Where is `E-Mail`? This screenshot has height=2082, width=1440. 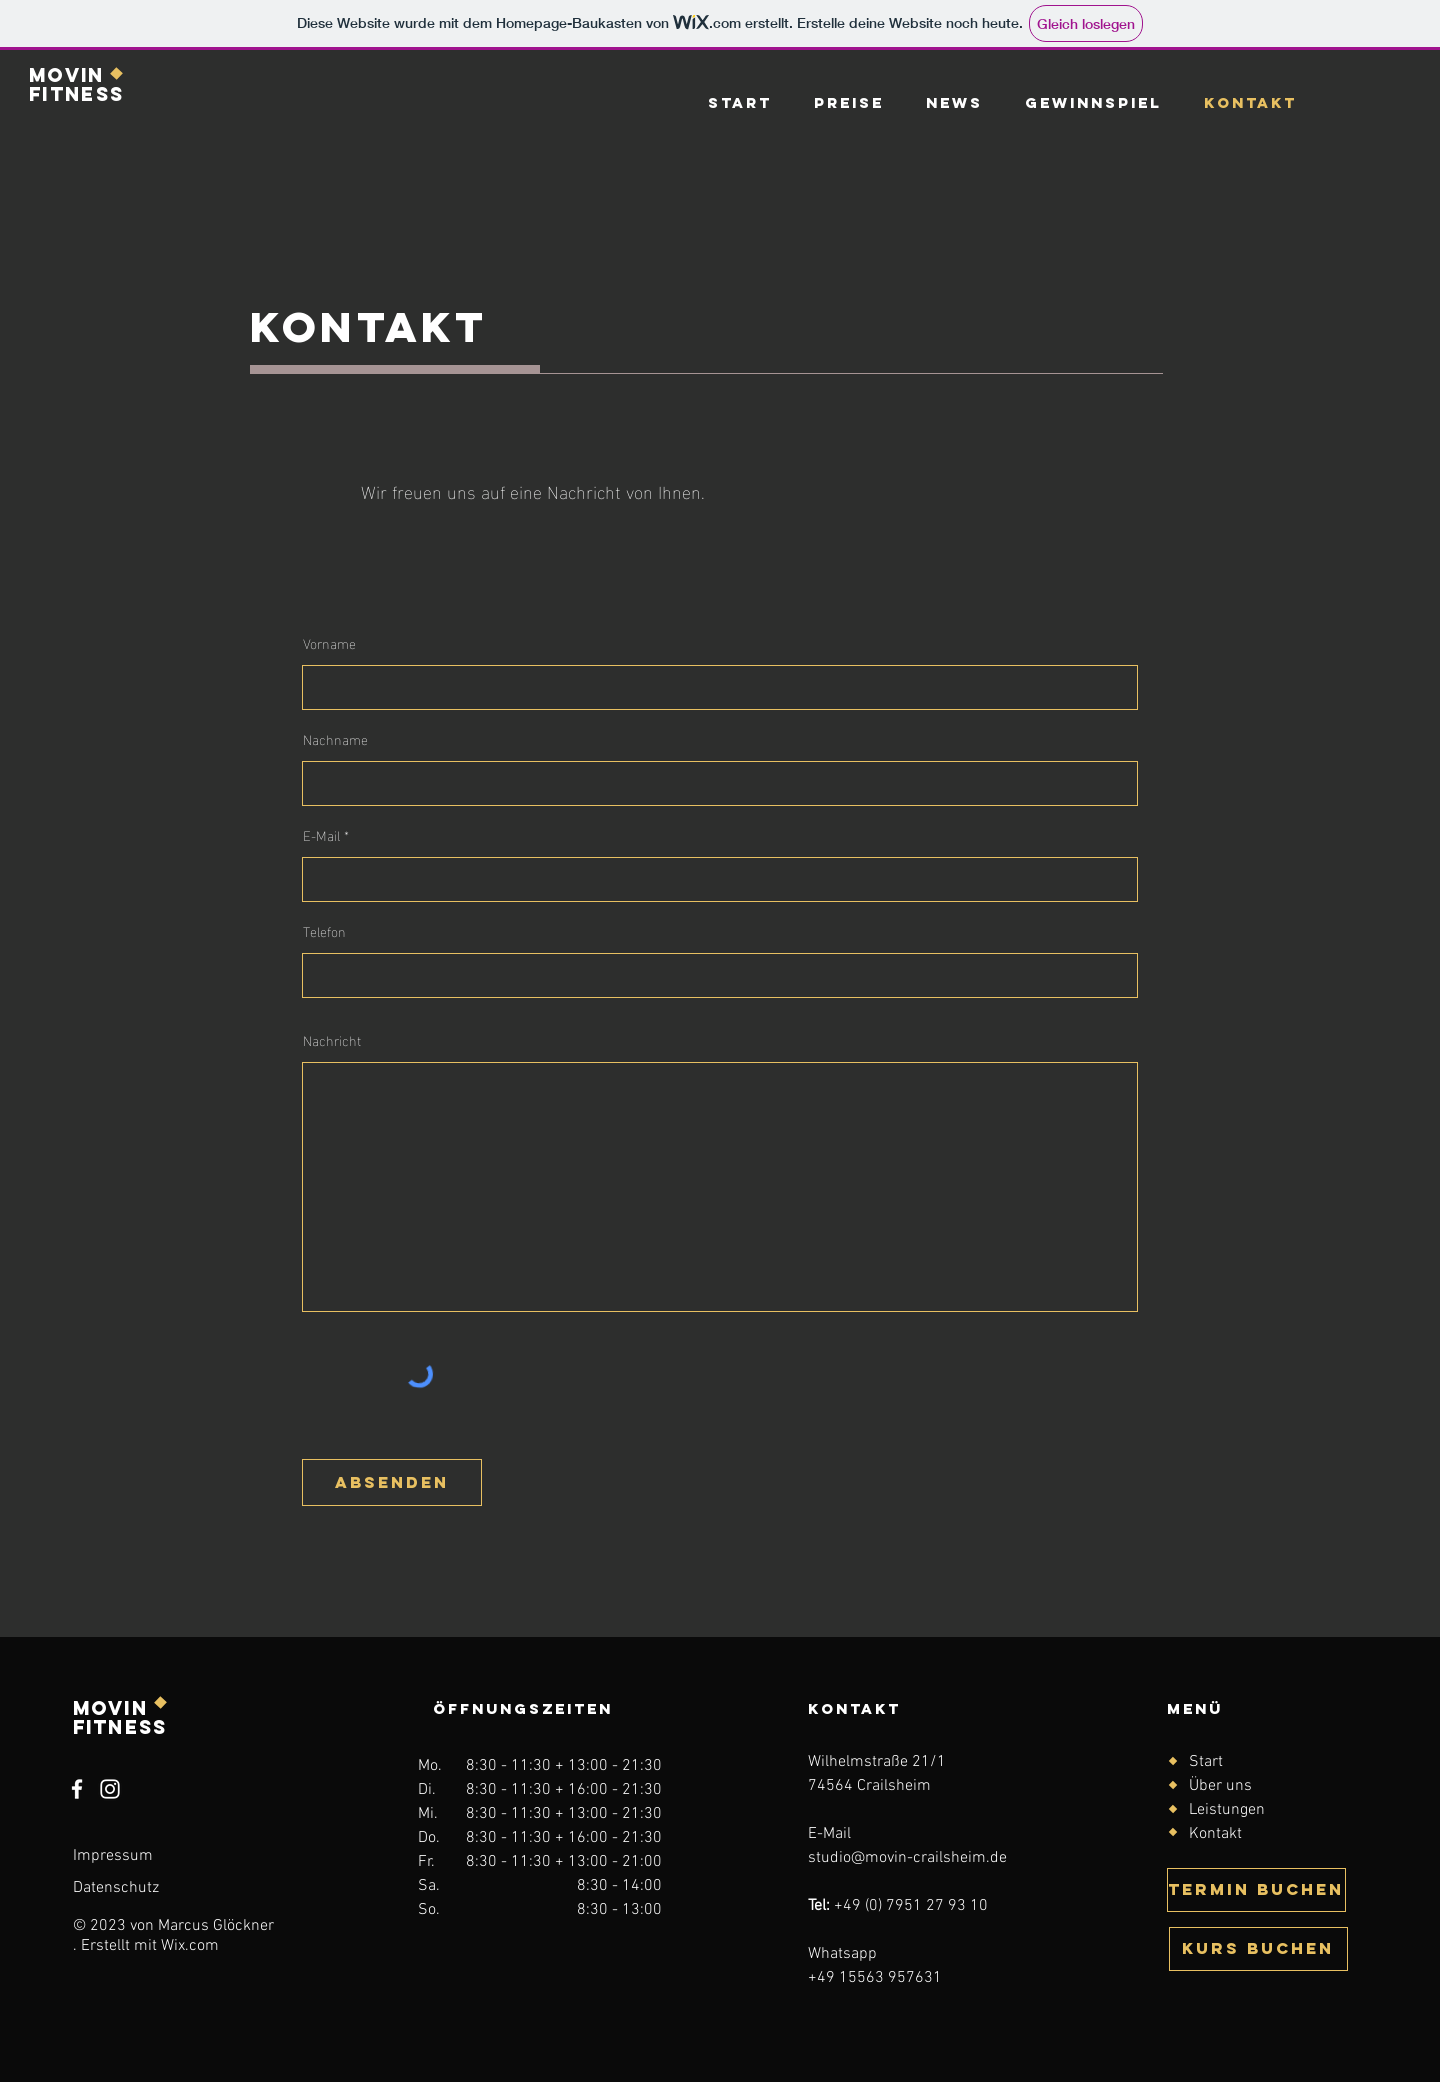
E-Mail is located at coordinates (321, 835).